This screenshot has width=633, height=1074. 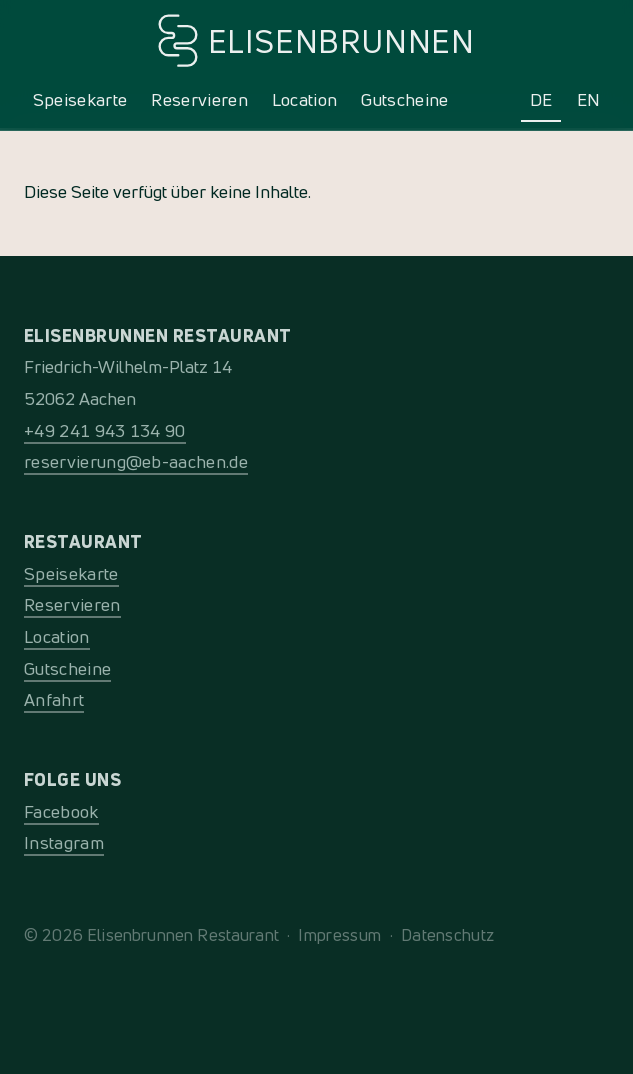 I want to click on DE, so click(x=541, y=99).